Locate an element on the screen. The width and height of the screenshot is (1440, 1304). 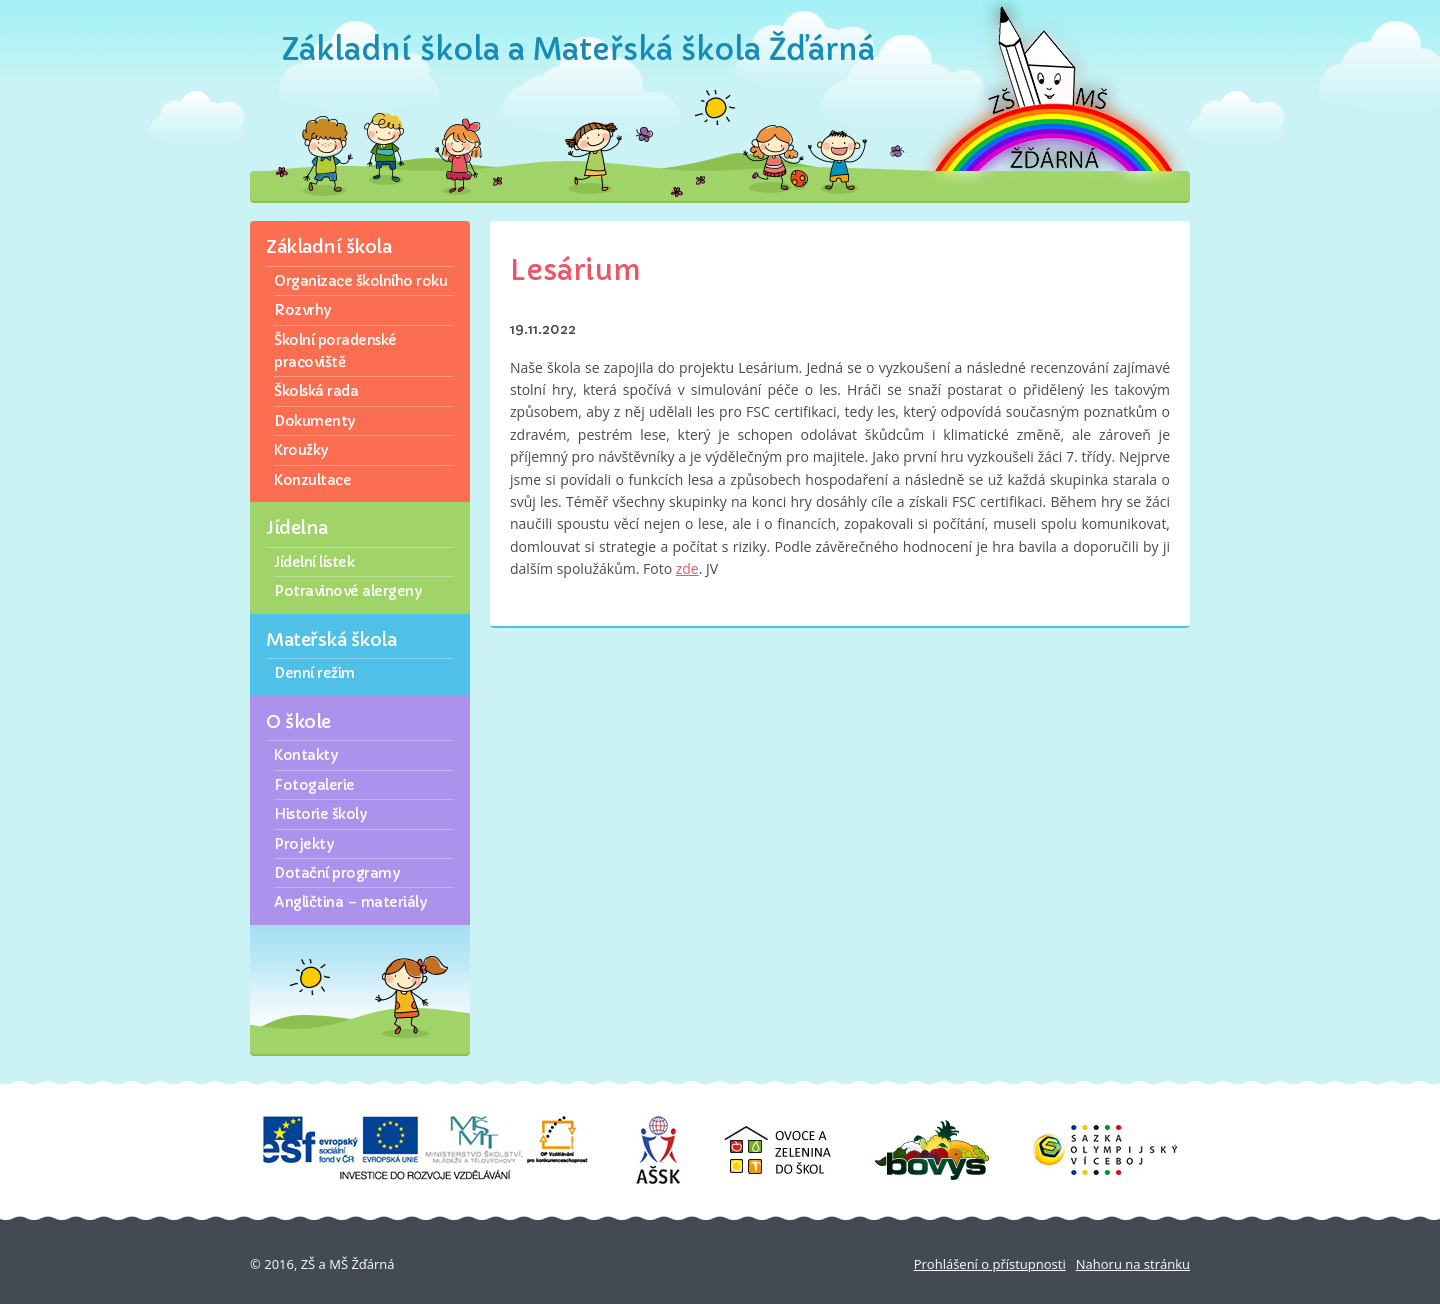
Školní poradenské pracoviště is located at coordinates (335, 351).